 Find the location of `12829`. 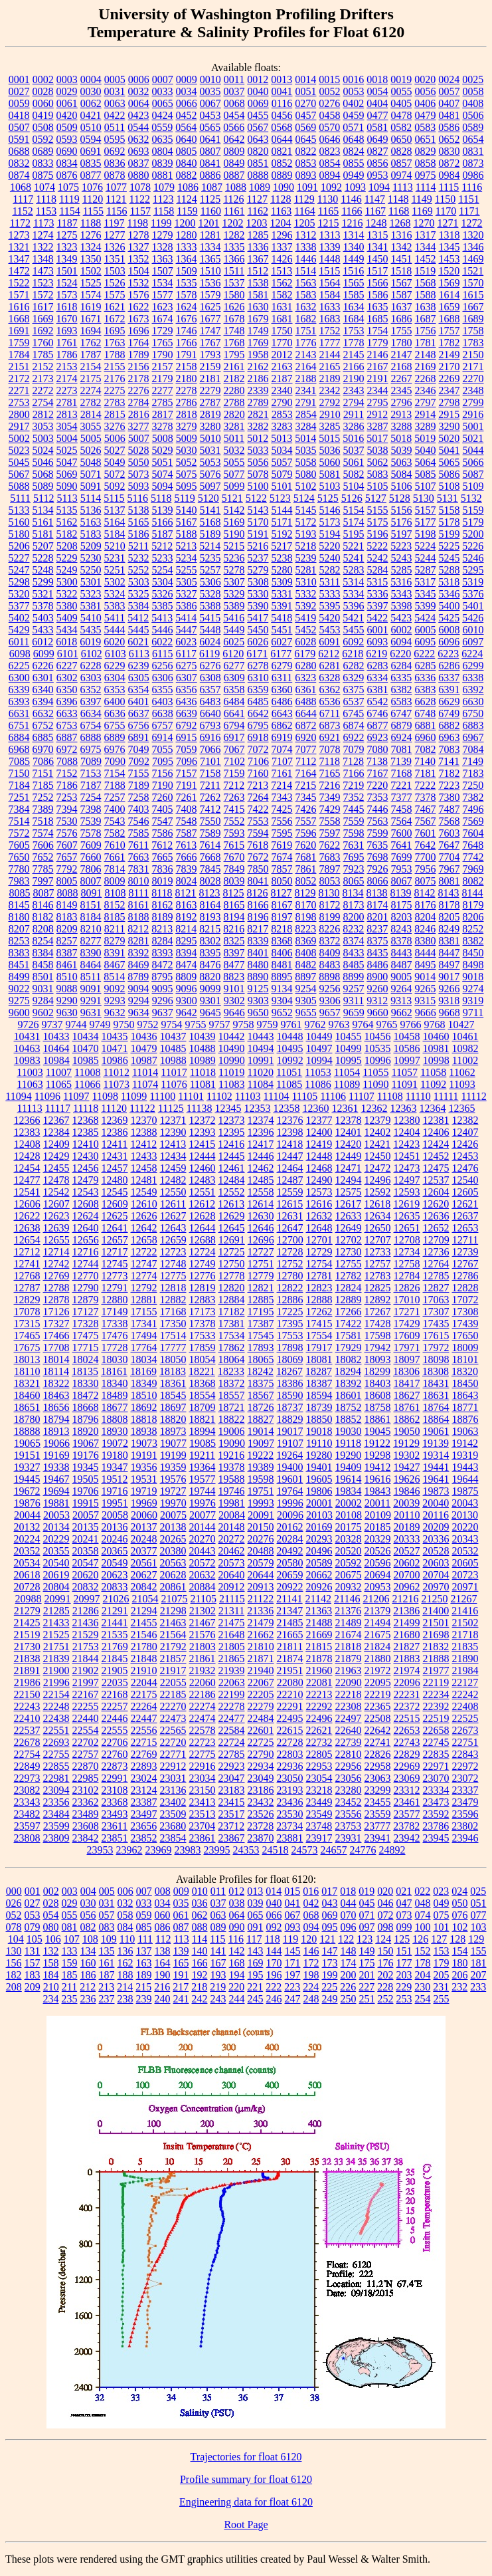

12829 is located at coordinates (27, 1299).